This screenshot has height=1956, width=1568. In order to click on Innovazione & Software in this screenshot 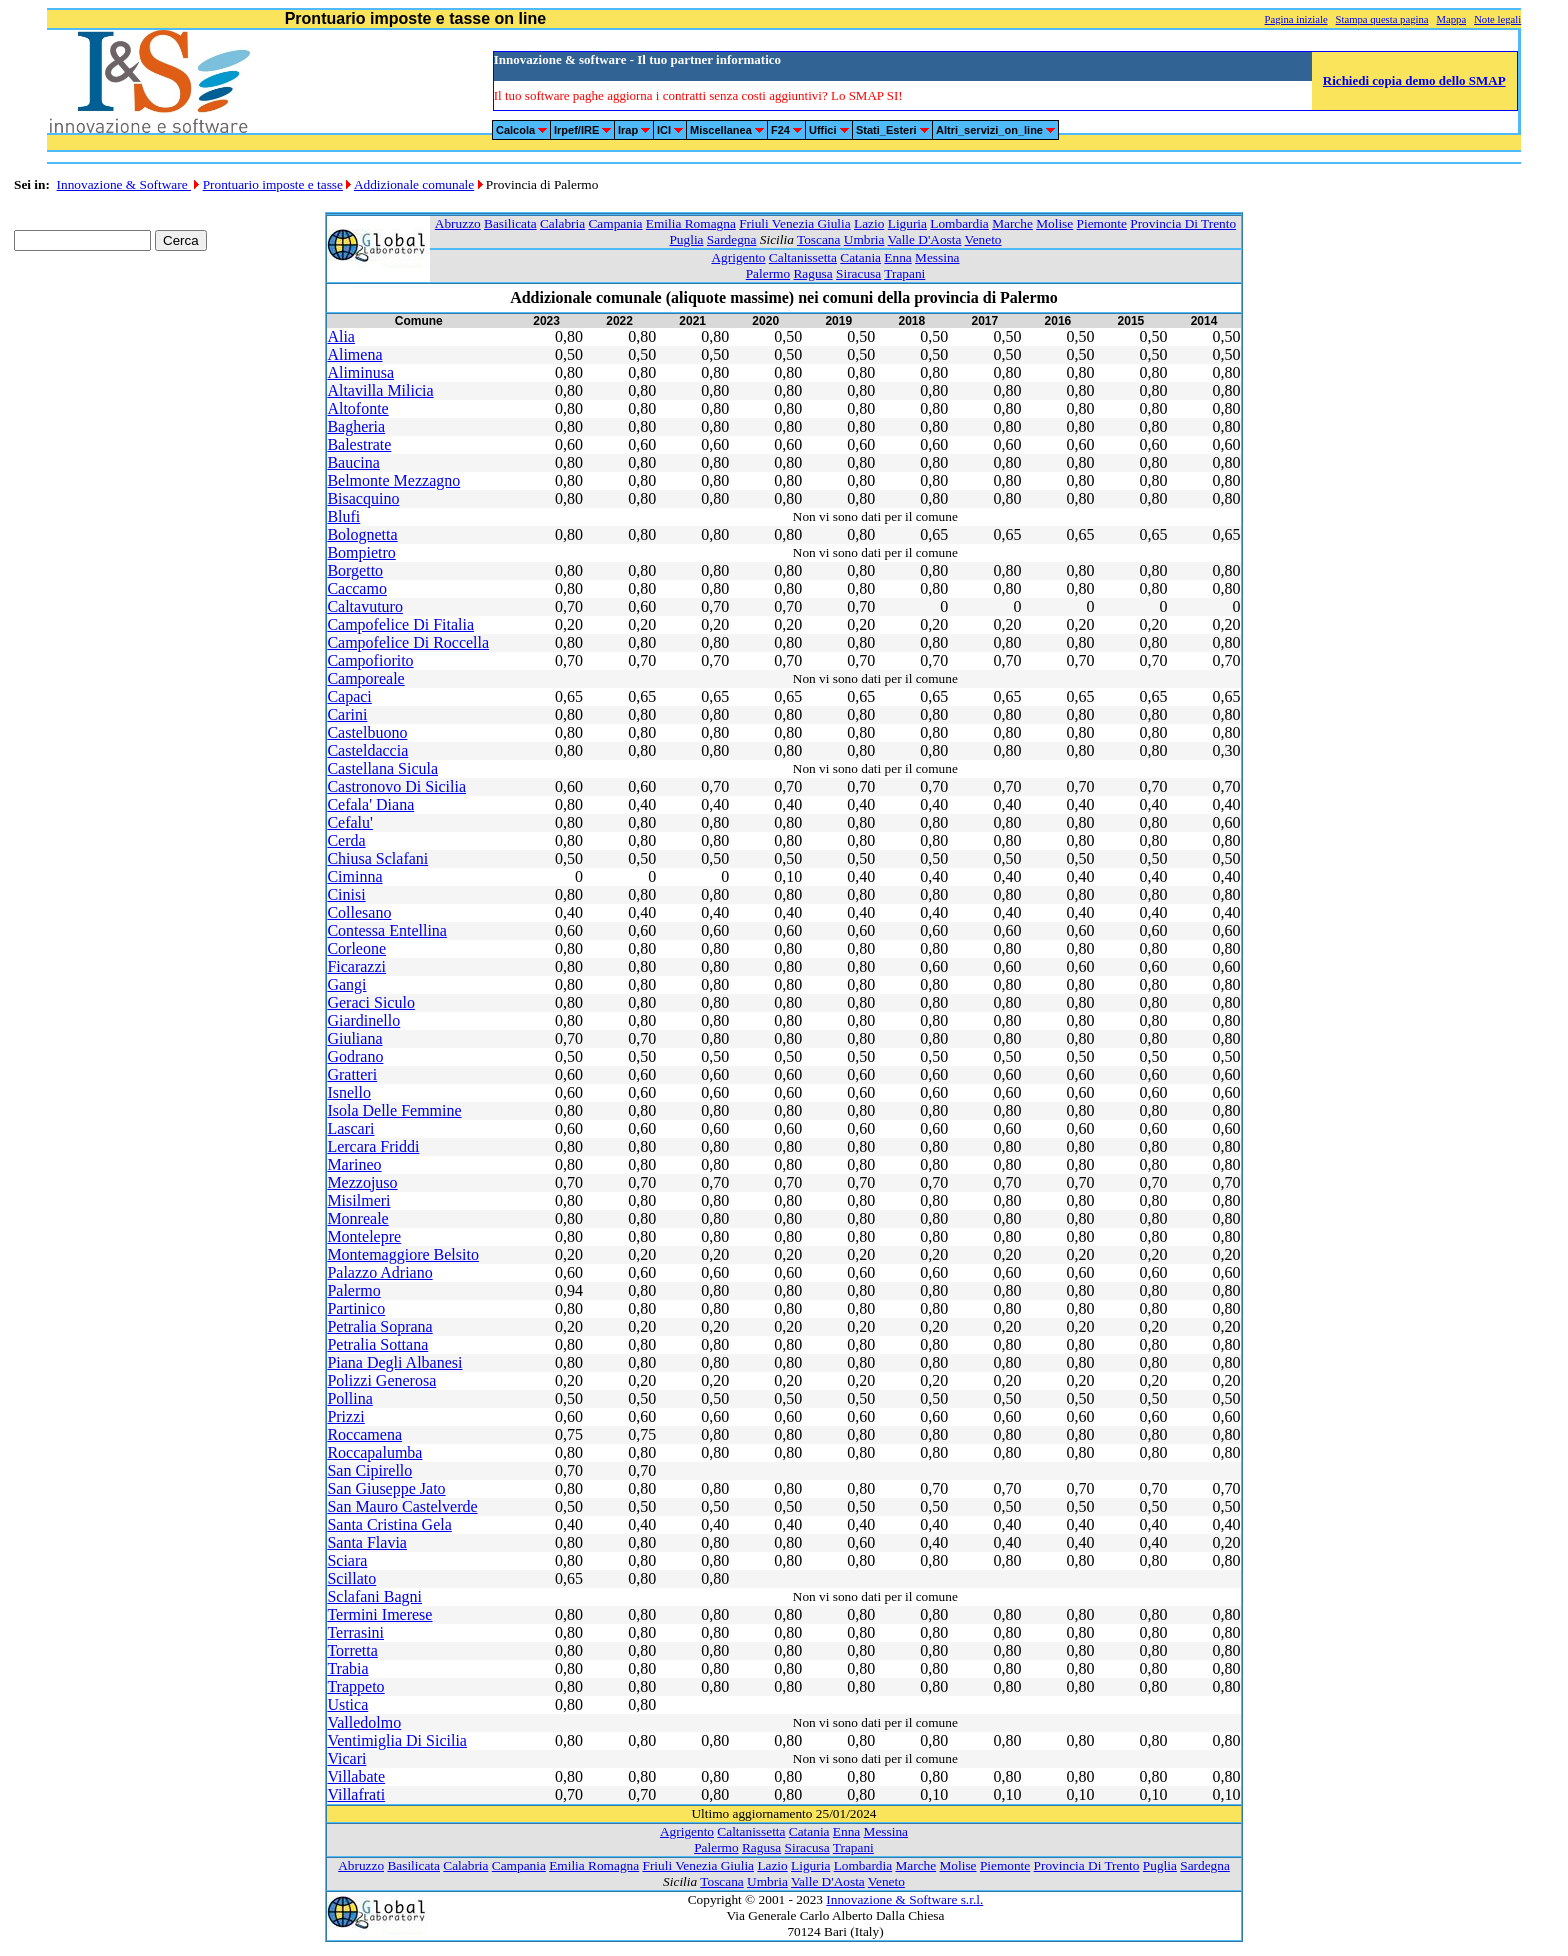, I will do `click(124, 184)`.